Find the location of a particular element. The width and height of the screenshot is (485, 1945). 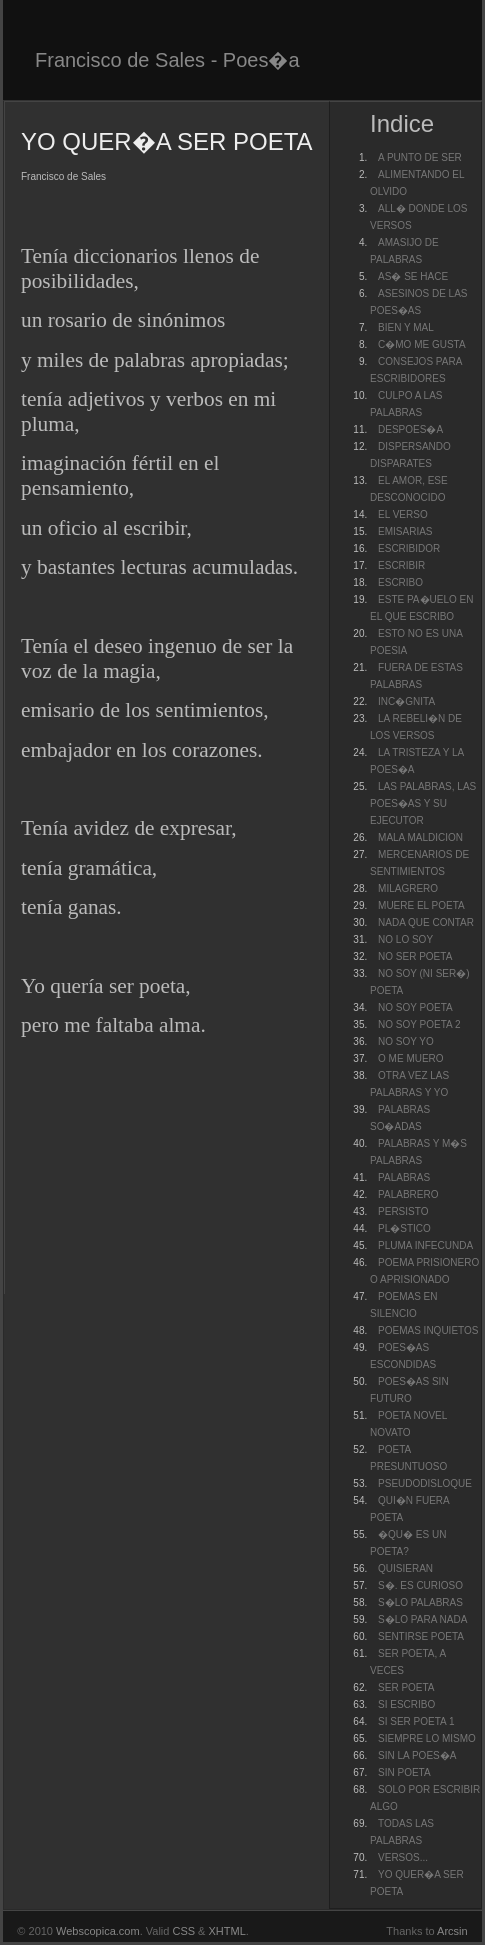

SI ESCRIBO is located at coordinates (406, 1704).